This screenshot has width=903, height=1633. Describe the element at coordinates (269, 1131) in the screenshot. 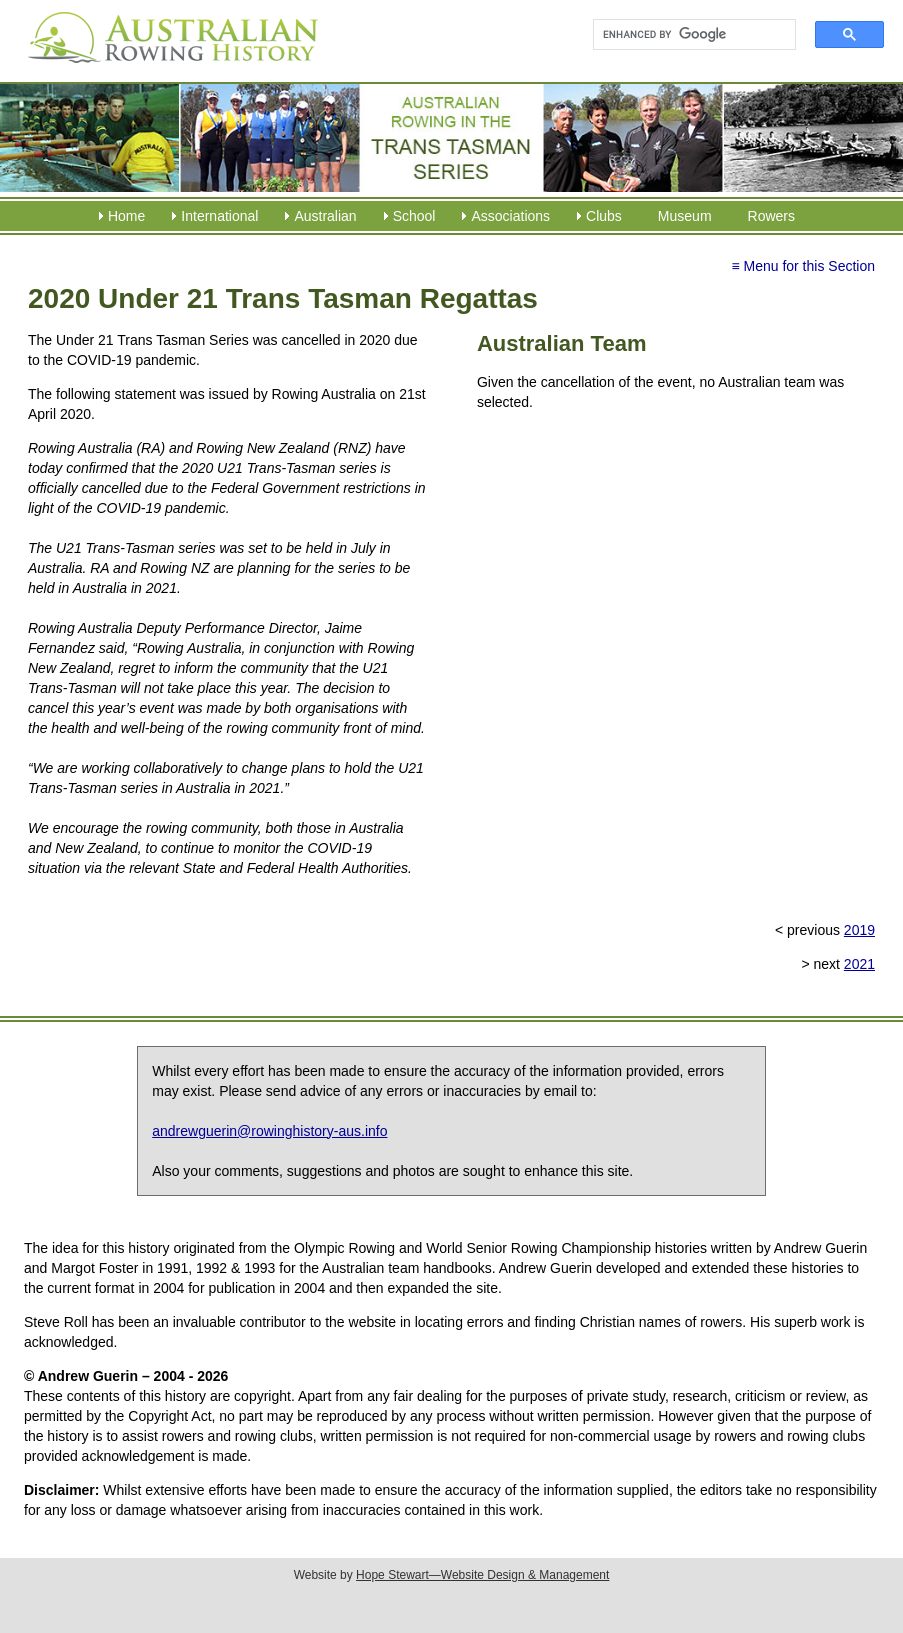

I see `andrewguerin@rowinghistory-aus.info` at that location.